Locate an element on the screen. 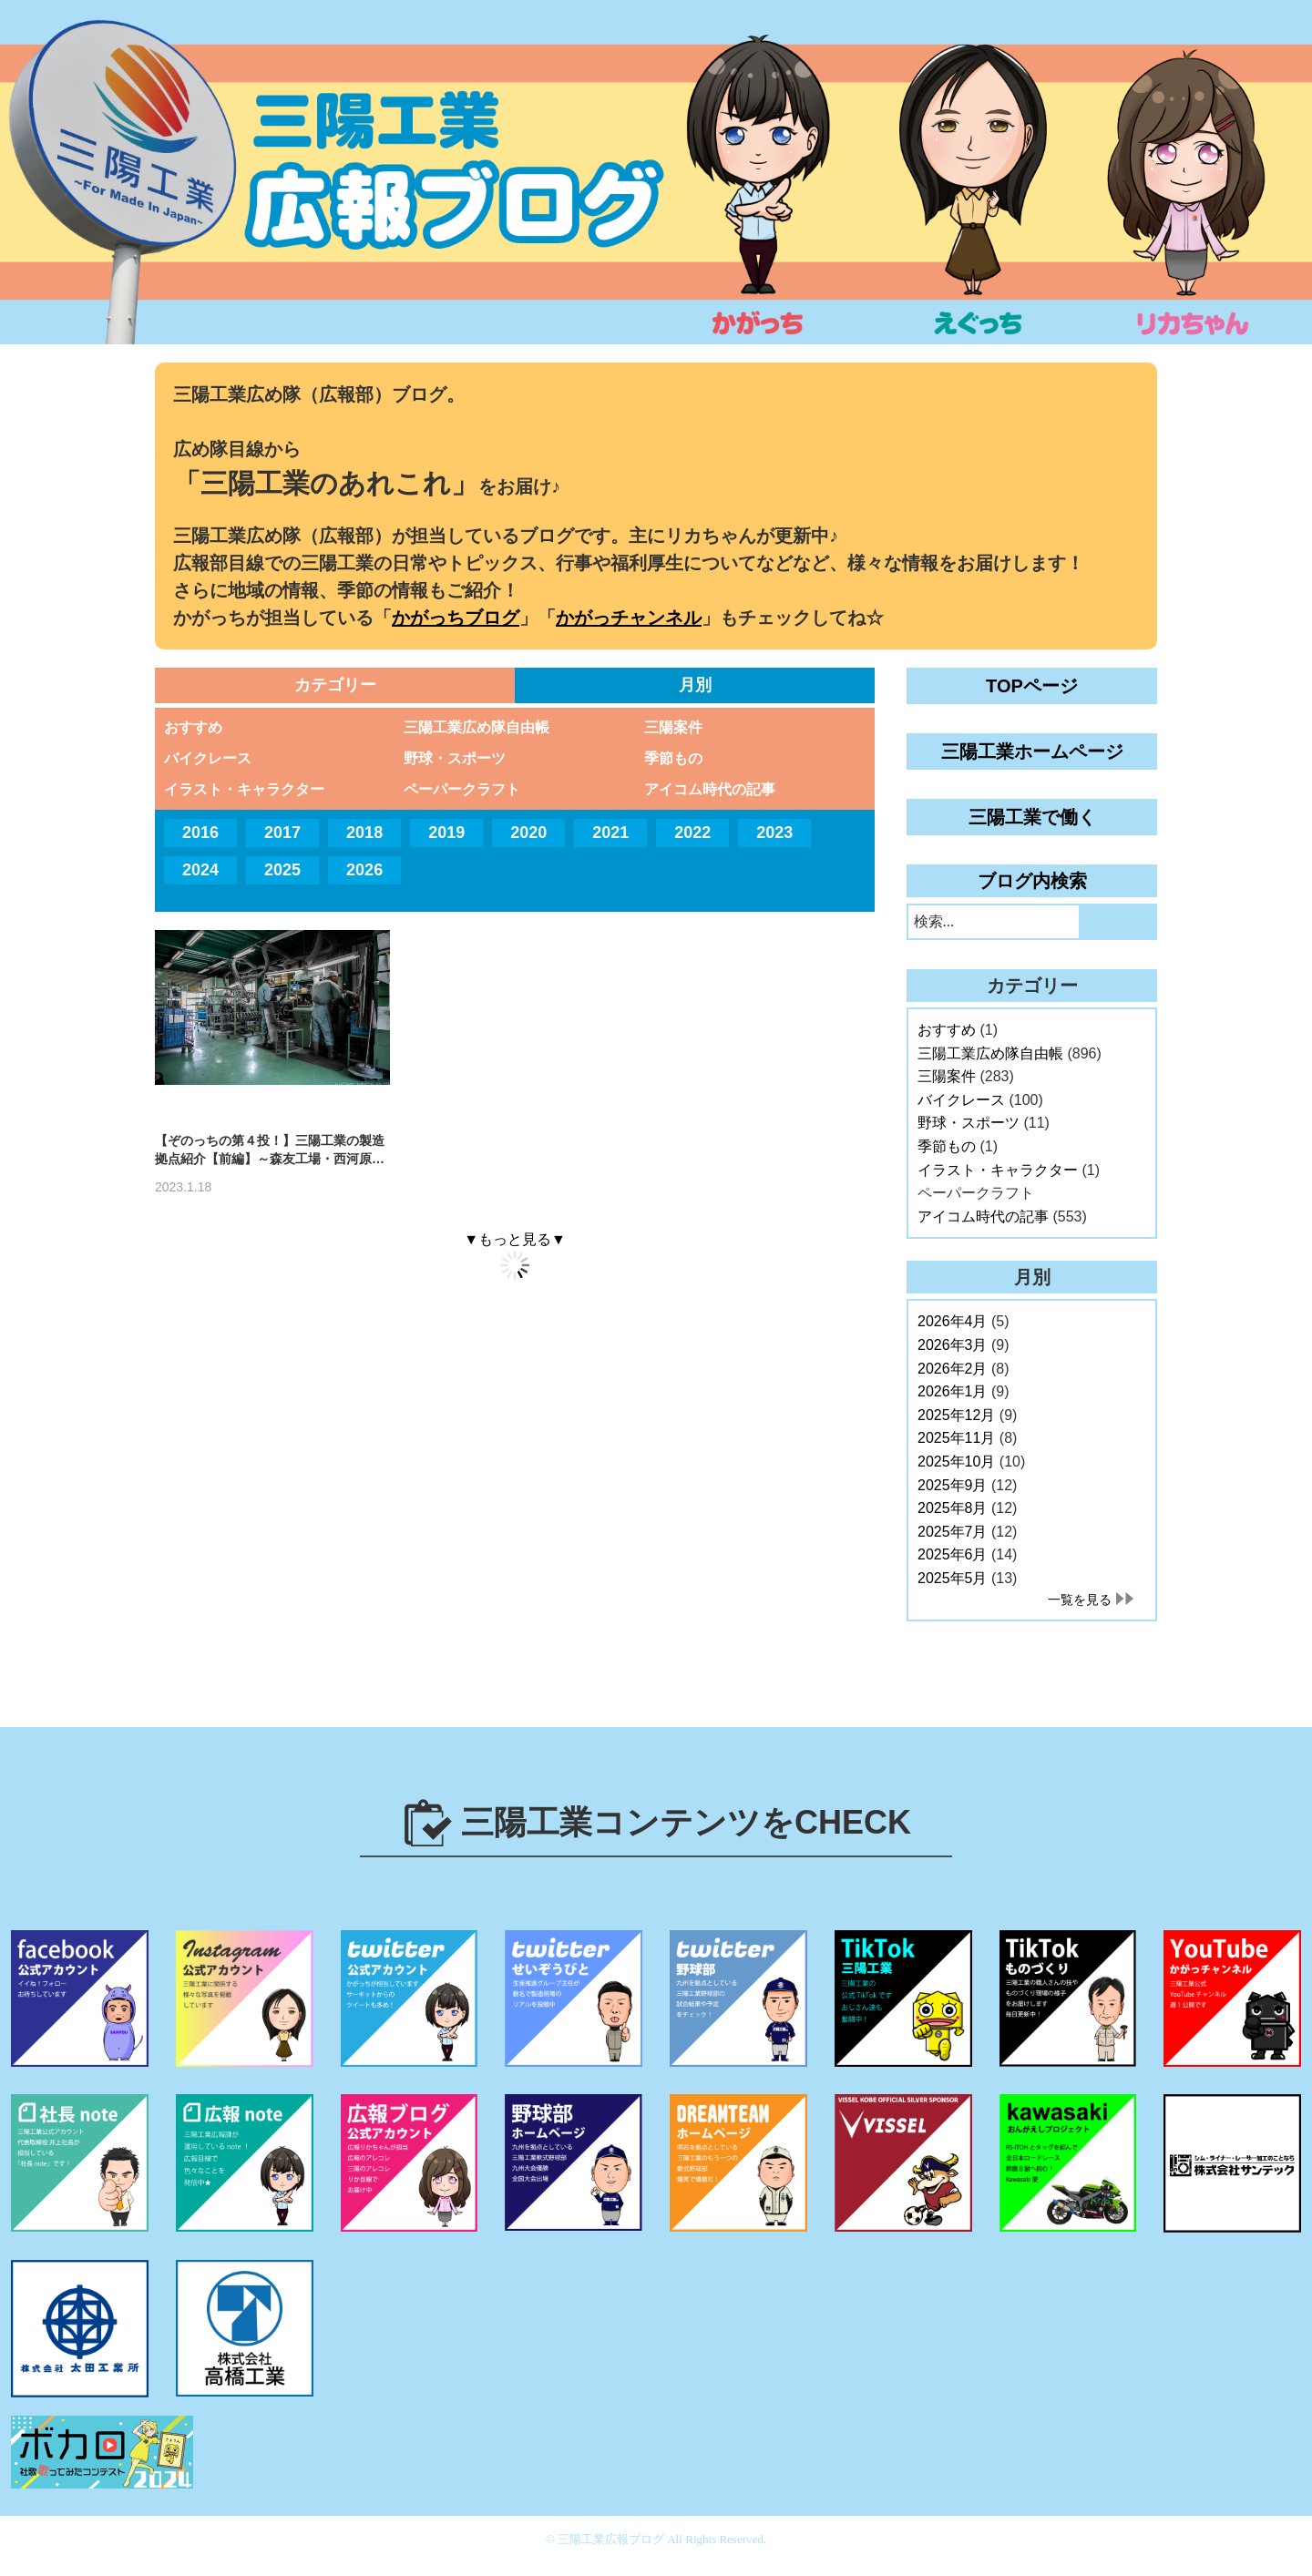  ▼もっと見る▼ is located at coordinates (515, 1239).